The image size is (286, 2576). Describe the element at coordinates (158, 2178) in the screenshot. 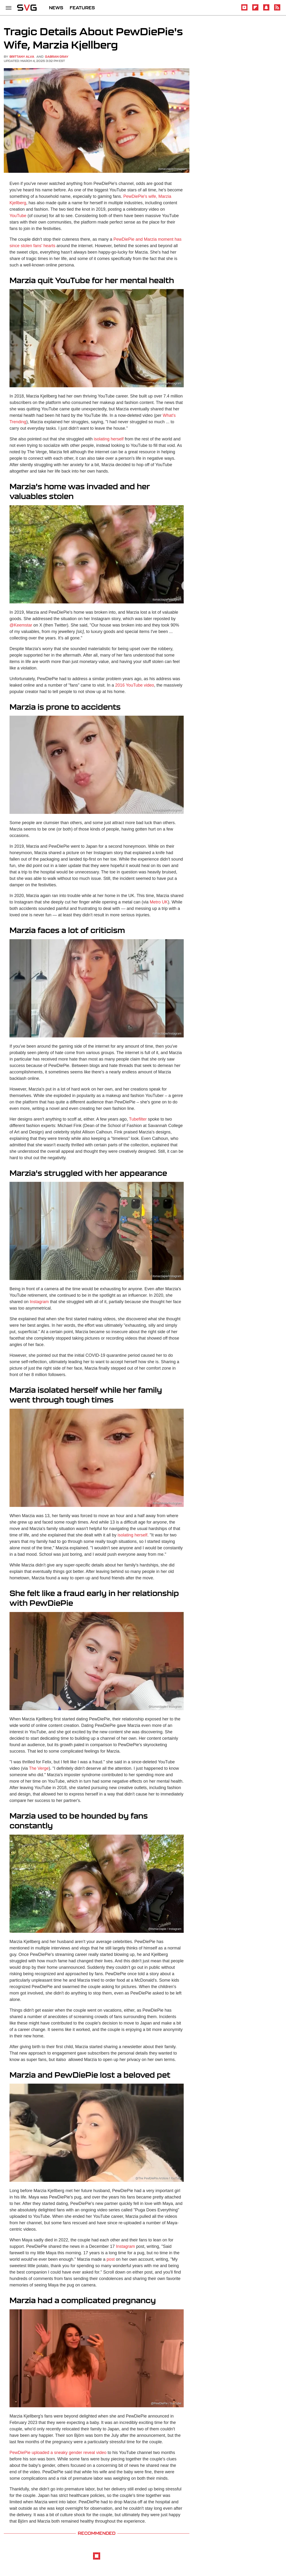

I see `@The PewDiePie Archive / YouTube` at that location.